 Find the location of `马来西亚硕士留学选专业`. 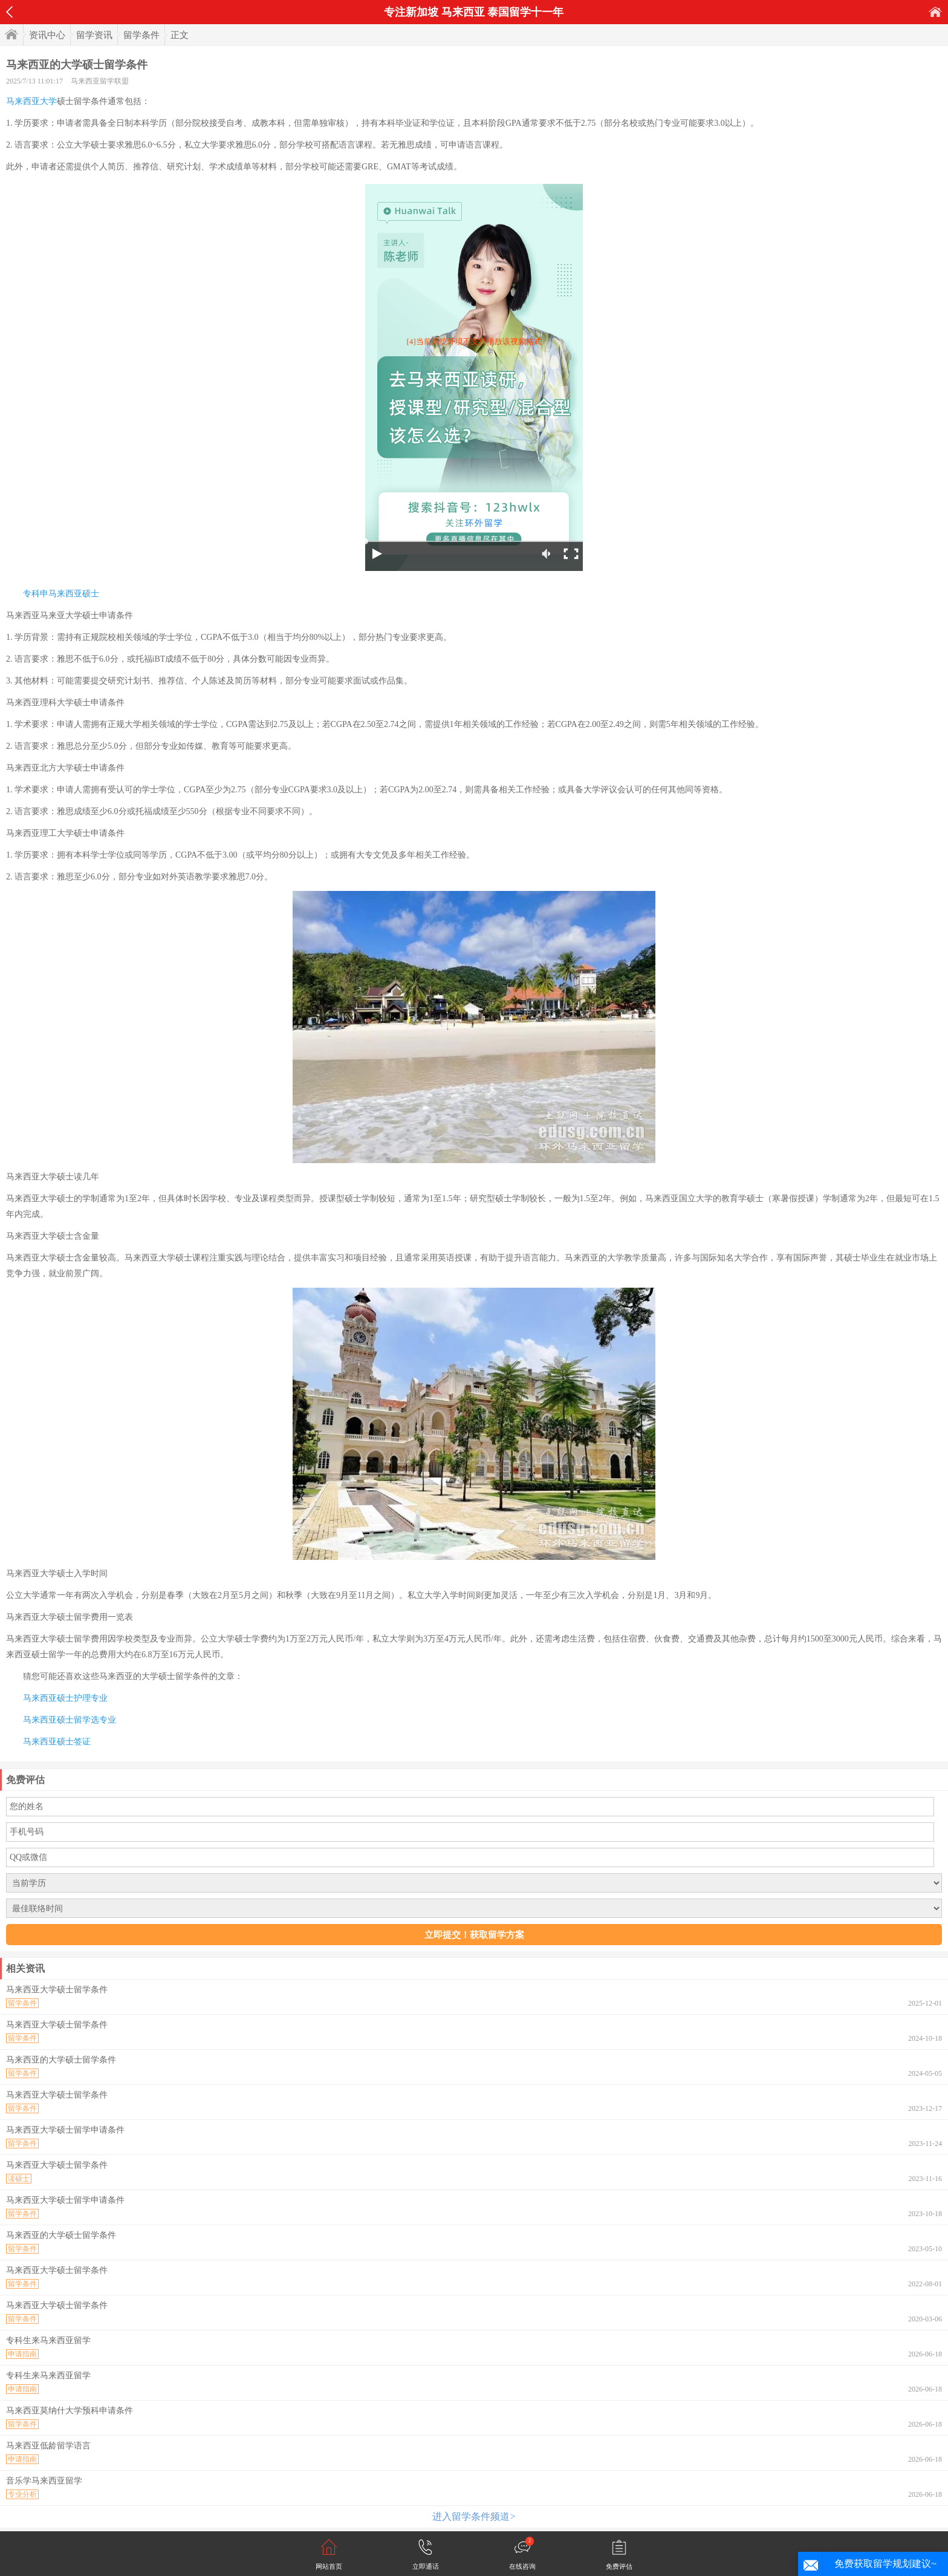

马来西亚硕士留学选专业 is located at coordinates (69, 1719).